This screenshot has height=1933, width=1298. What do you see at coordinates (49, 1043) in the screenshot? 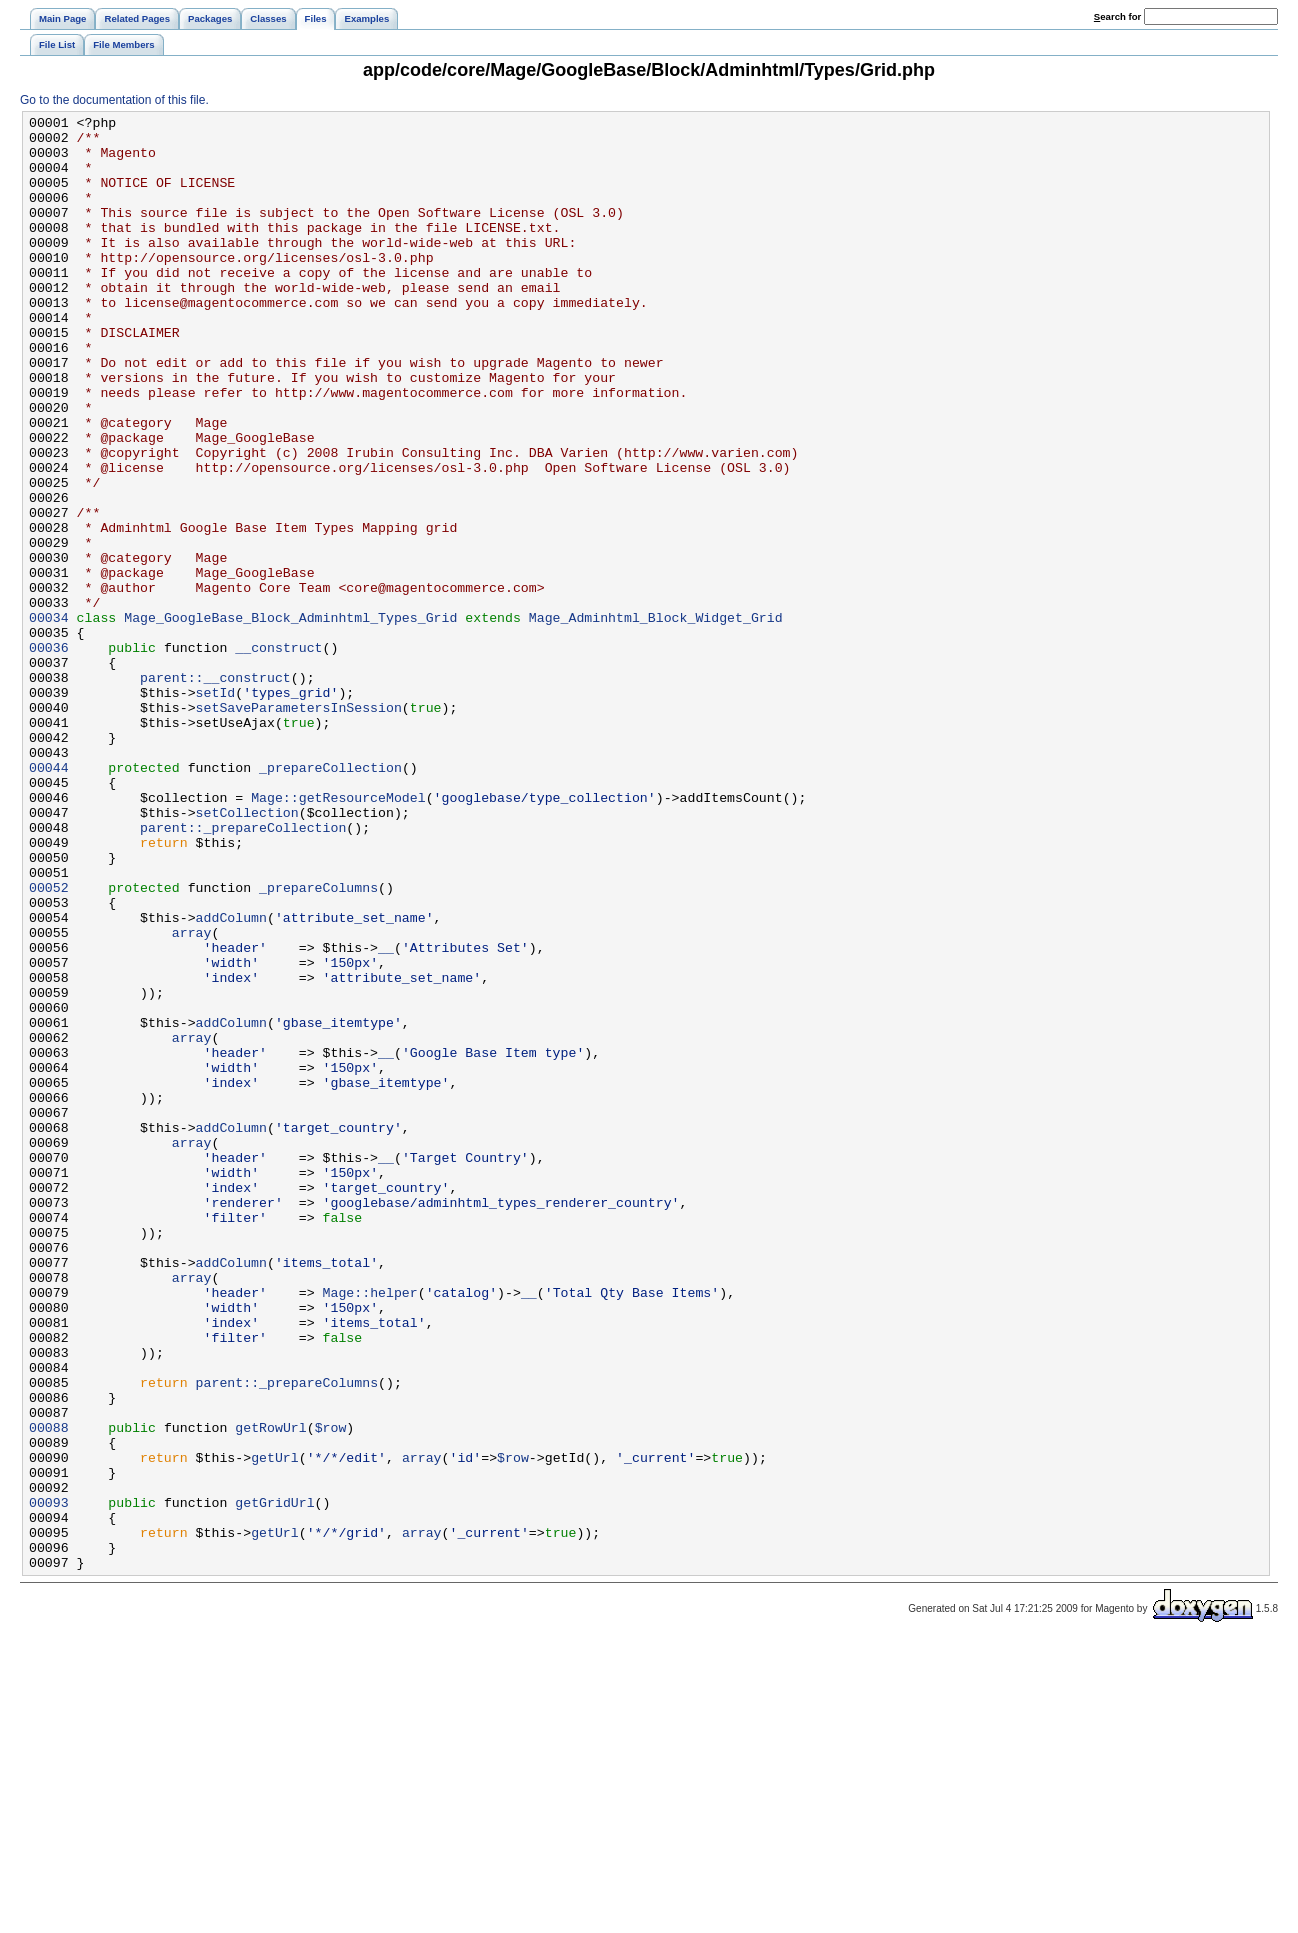
I see `00052` at bounding box center [49, 1043].